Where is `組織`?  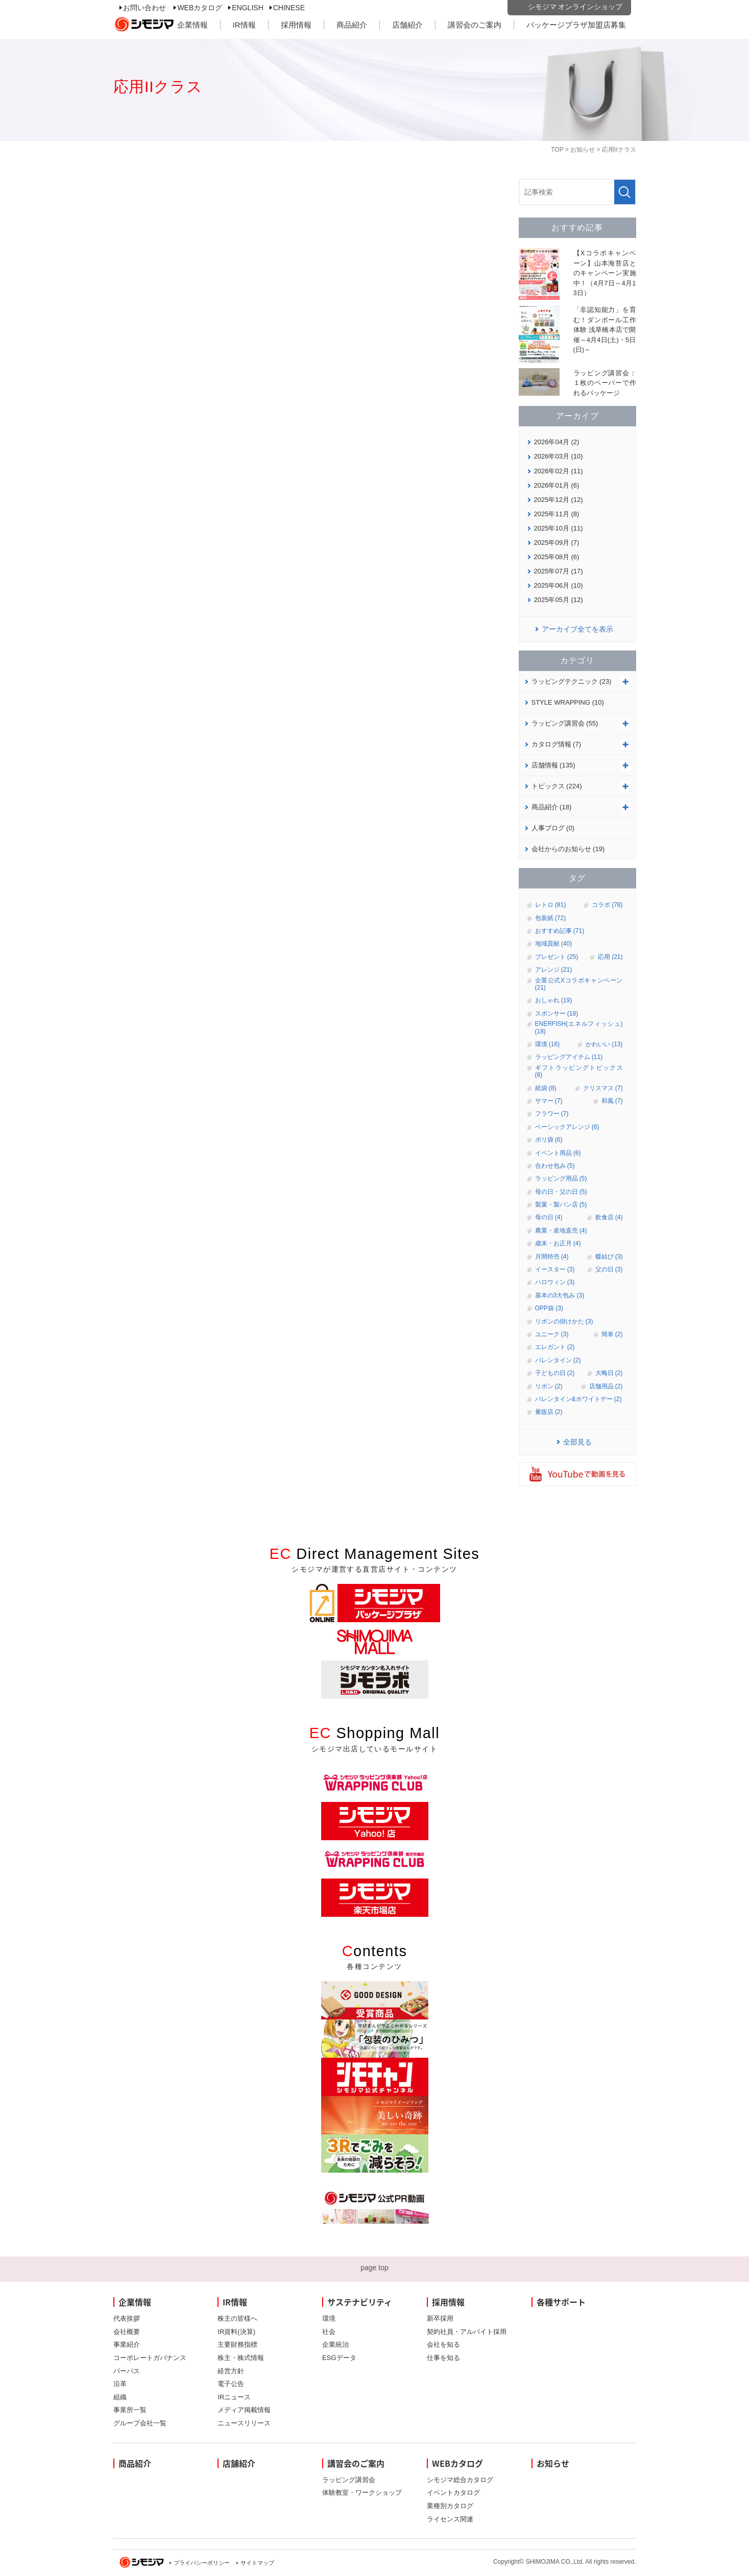
組織 is located at coordinates (120, 2397).